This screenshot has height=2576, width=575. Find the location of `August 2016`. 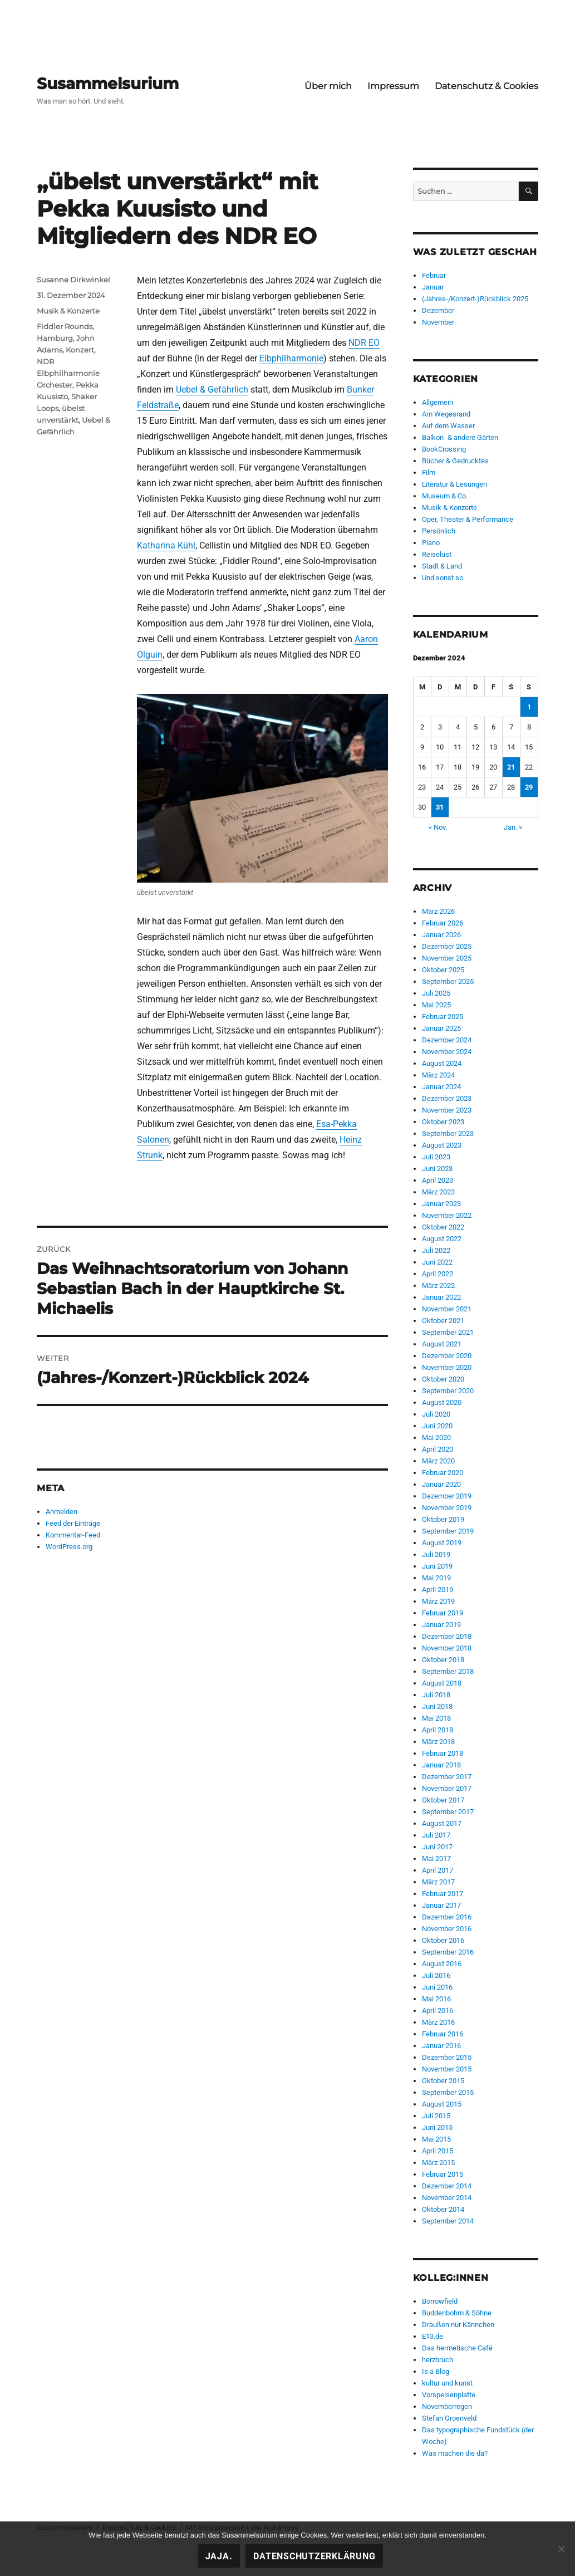

August 2016 is located at coordinates (441, 1964).